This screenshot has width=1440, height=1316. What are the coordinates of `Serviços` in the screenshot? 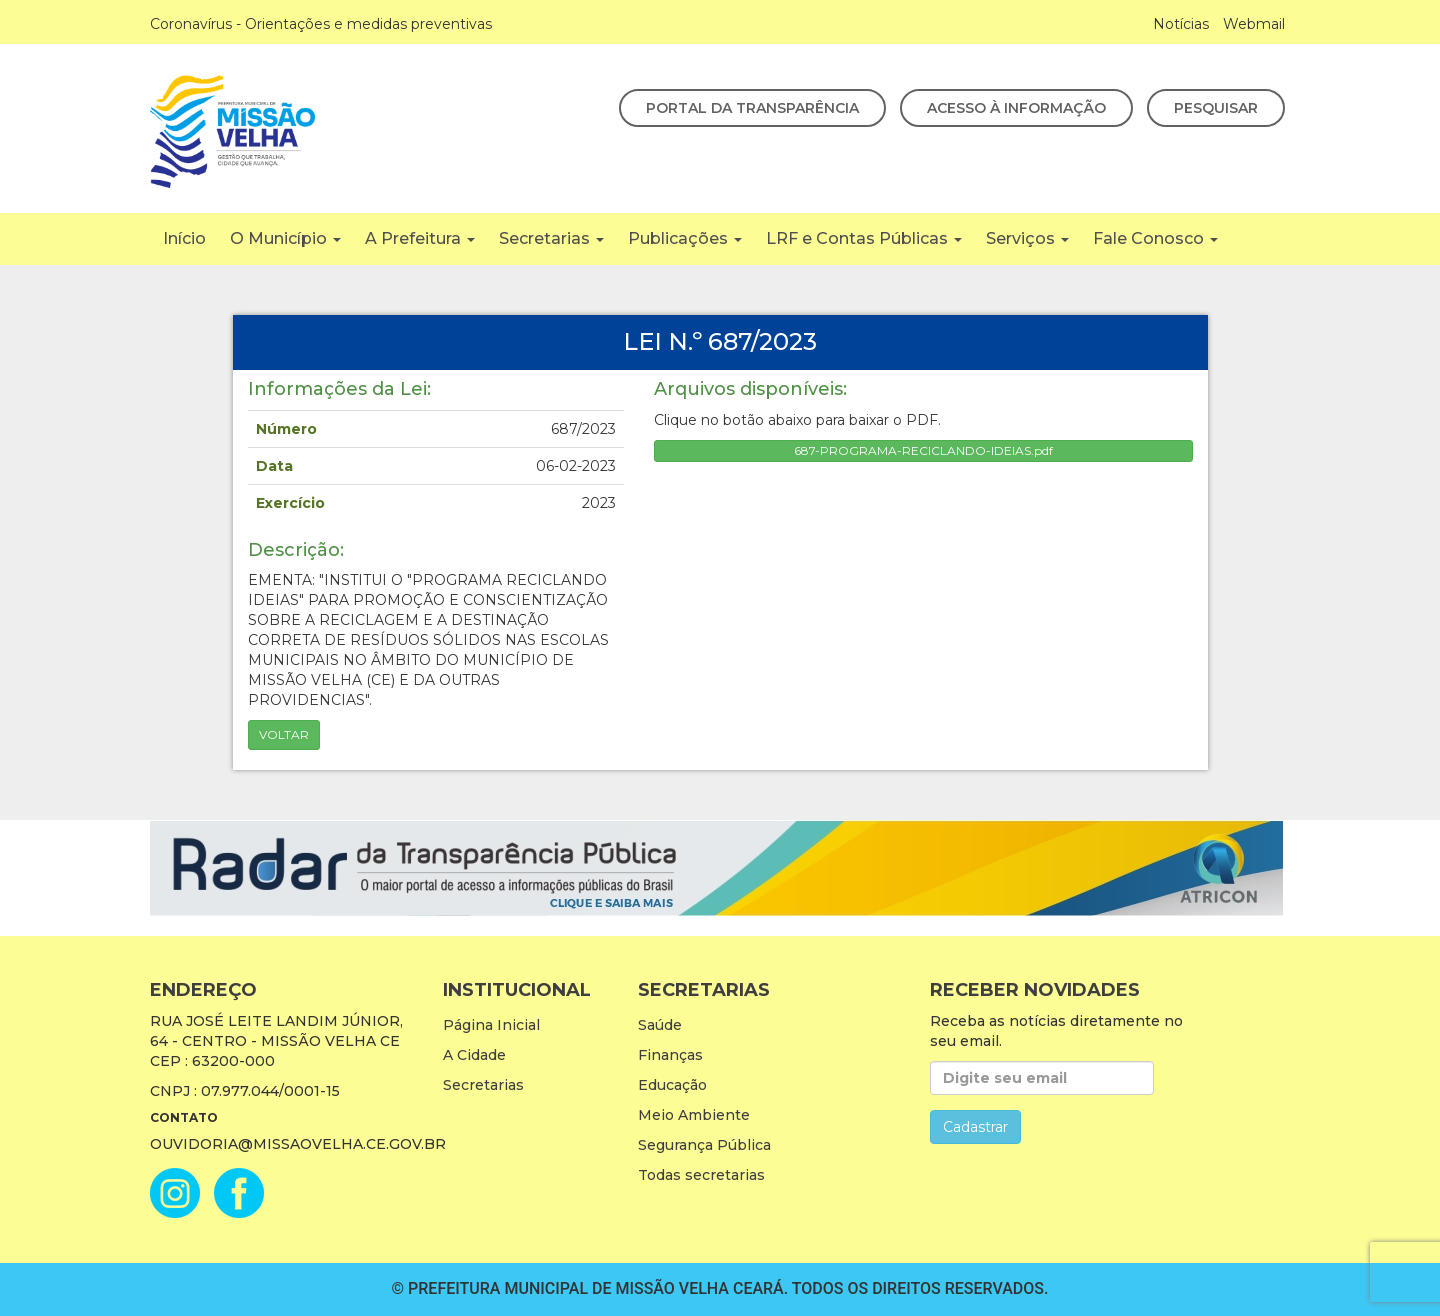 It's located at (1027, 238).